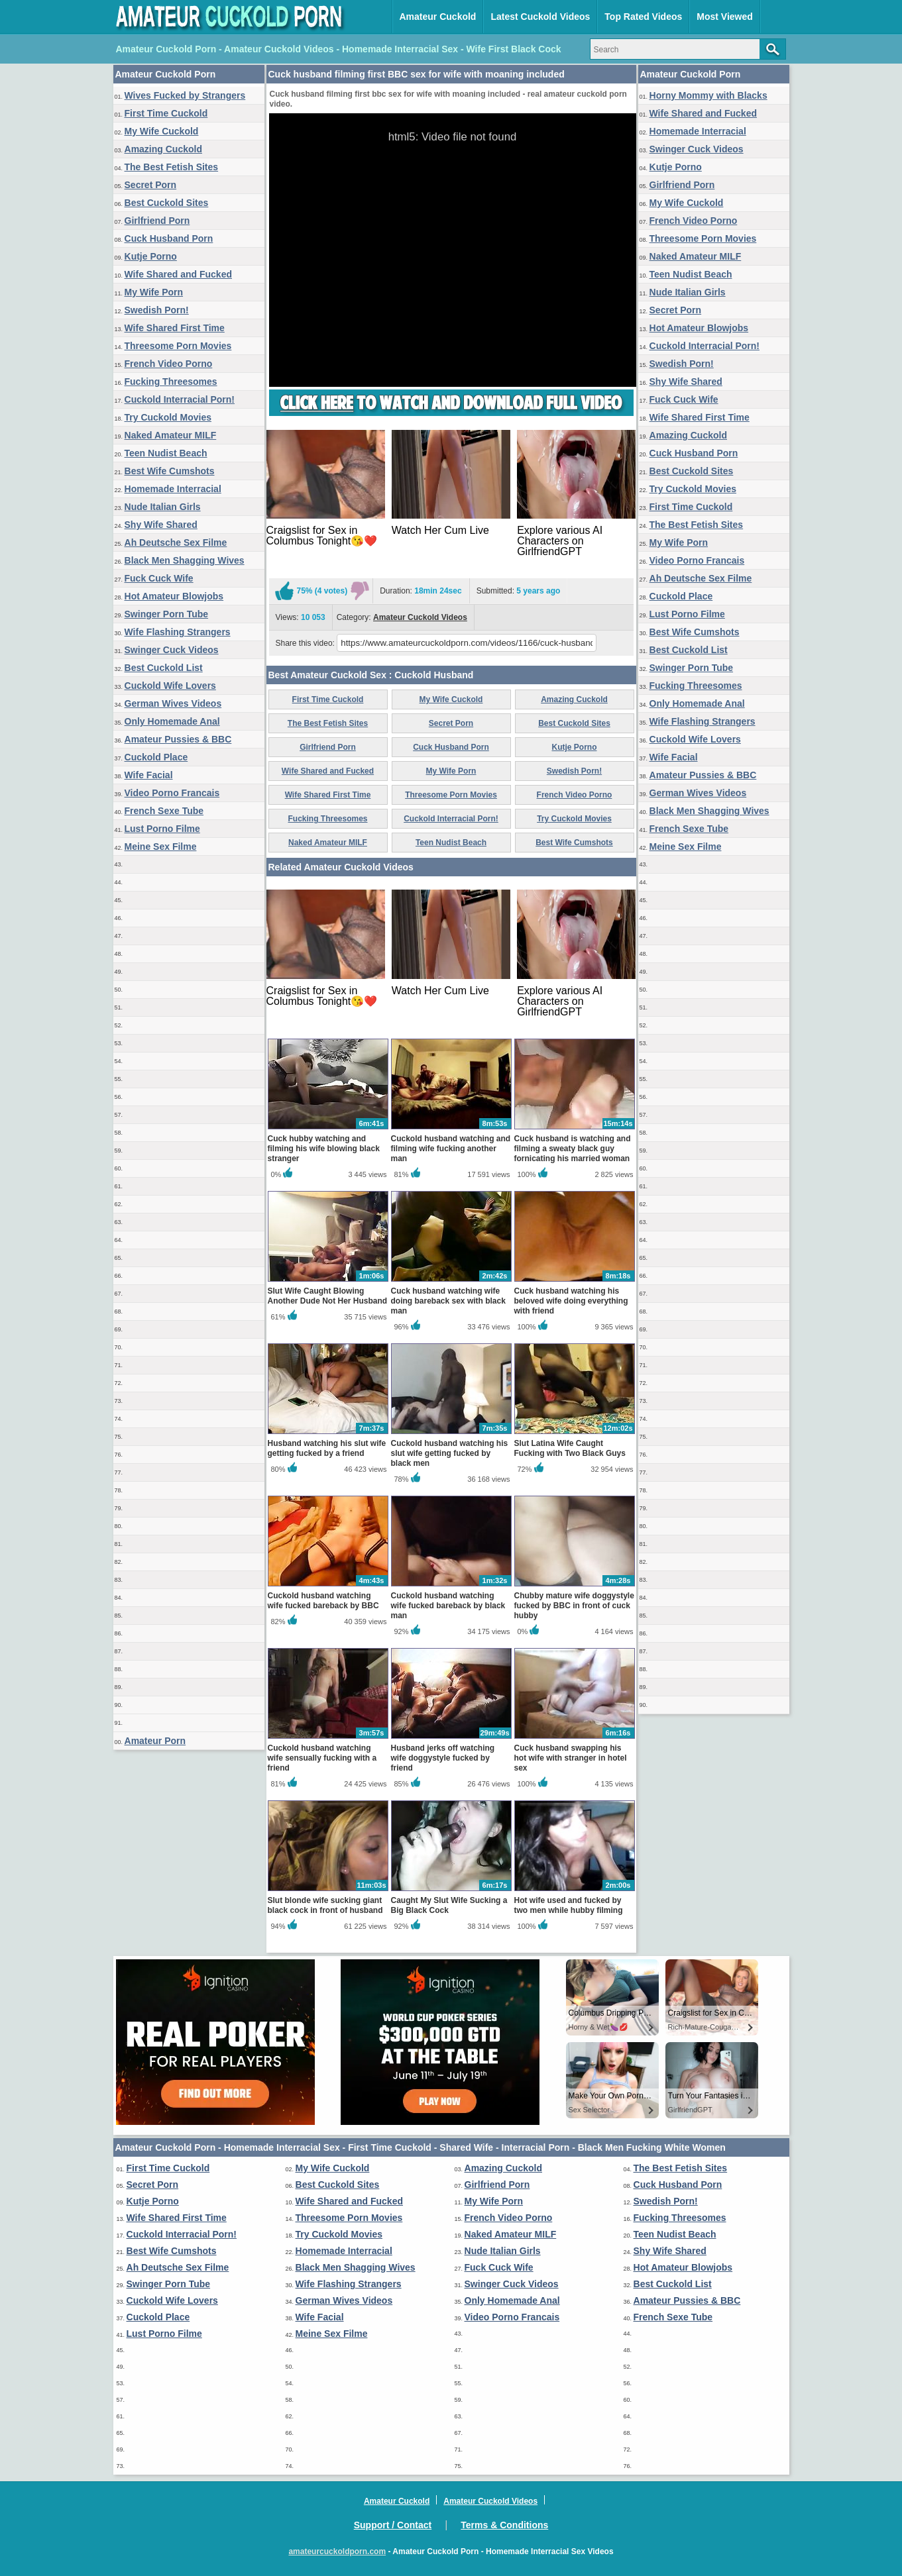  Describe the element at coordinates (172, 721) in the screenshot. I see `Only Homemade Anal` at that location.